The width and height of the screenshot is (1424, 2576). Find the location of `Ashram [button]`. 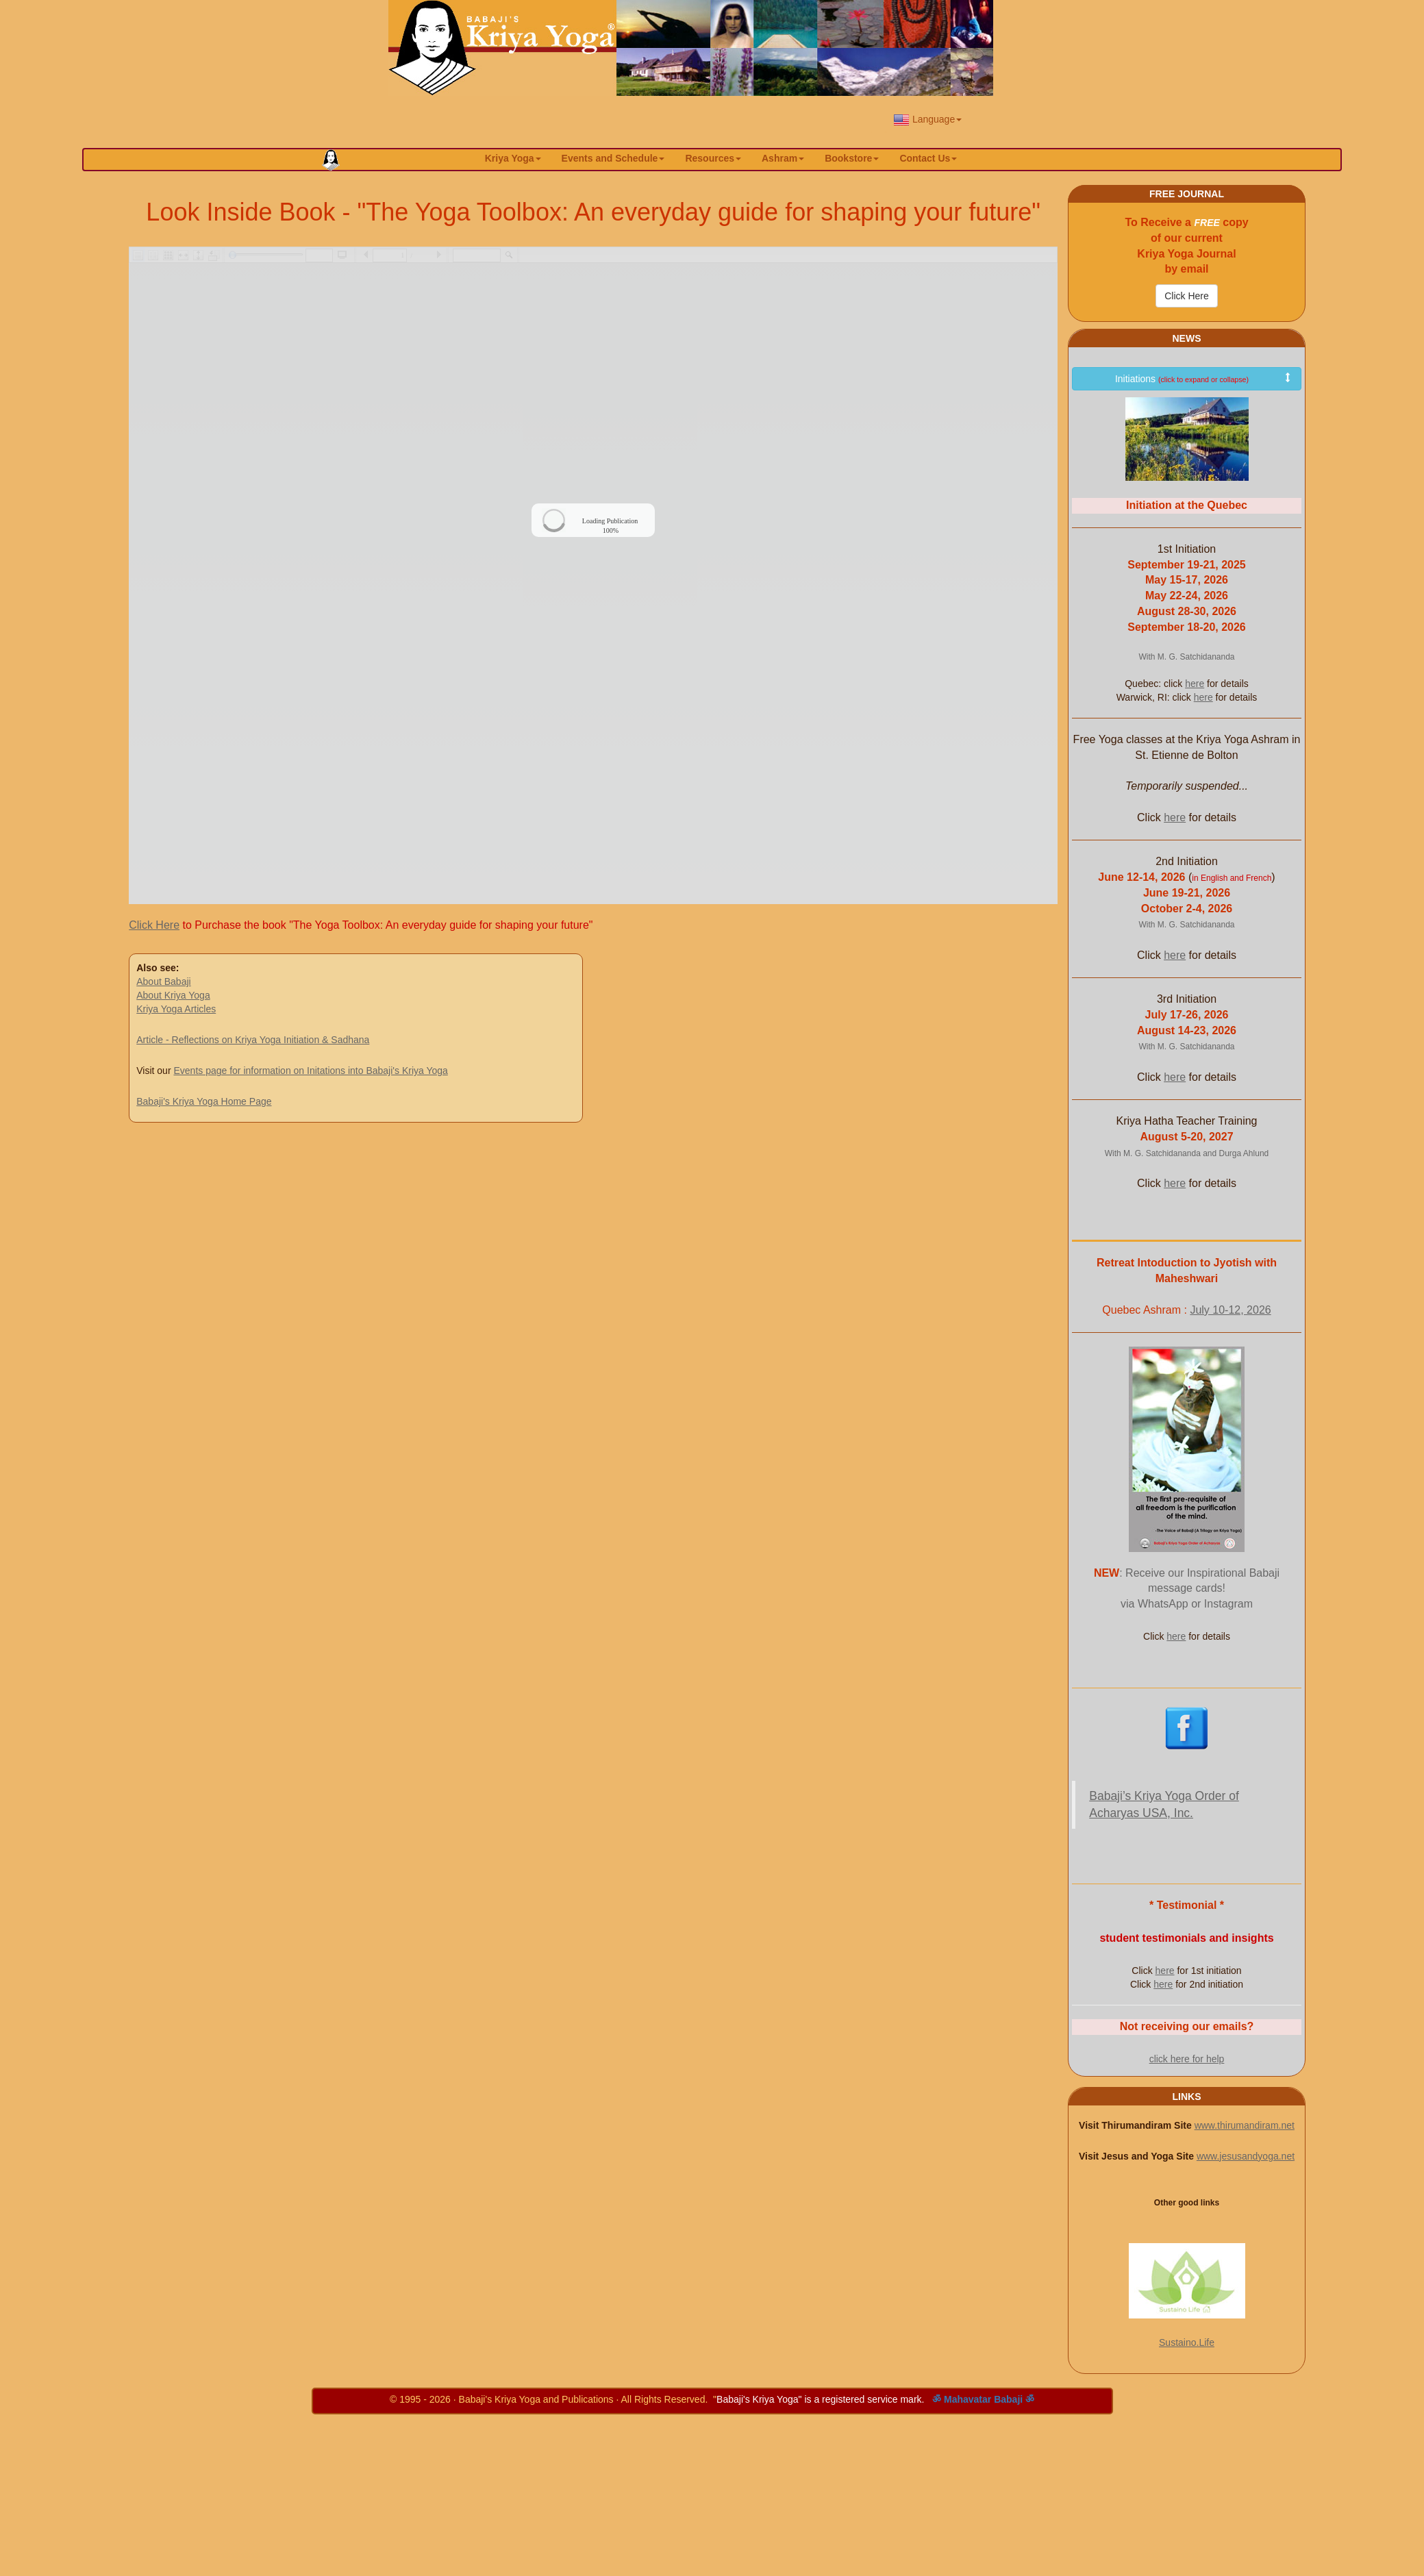

Ashram [button] is located at coordinates (783, 158).